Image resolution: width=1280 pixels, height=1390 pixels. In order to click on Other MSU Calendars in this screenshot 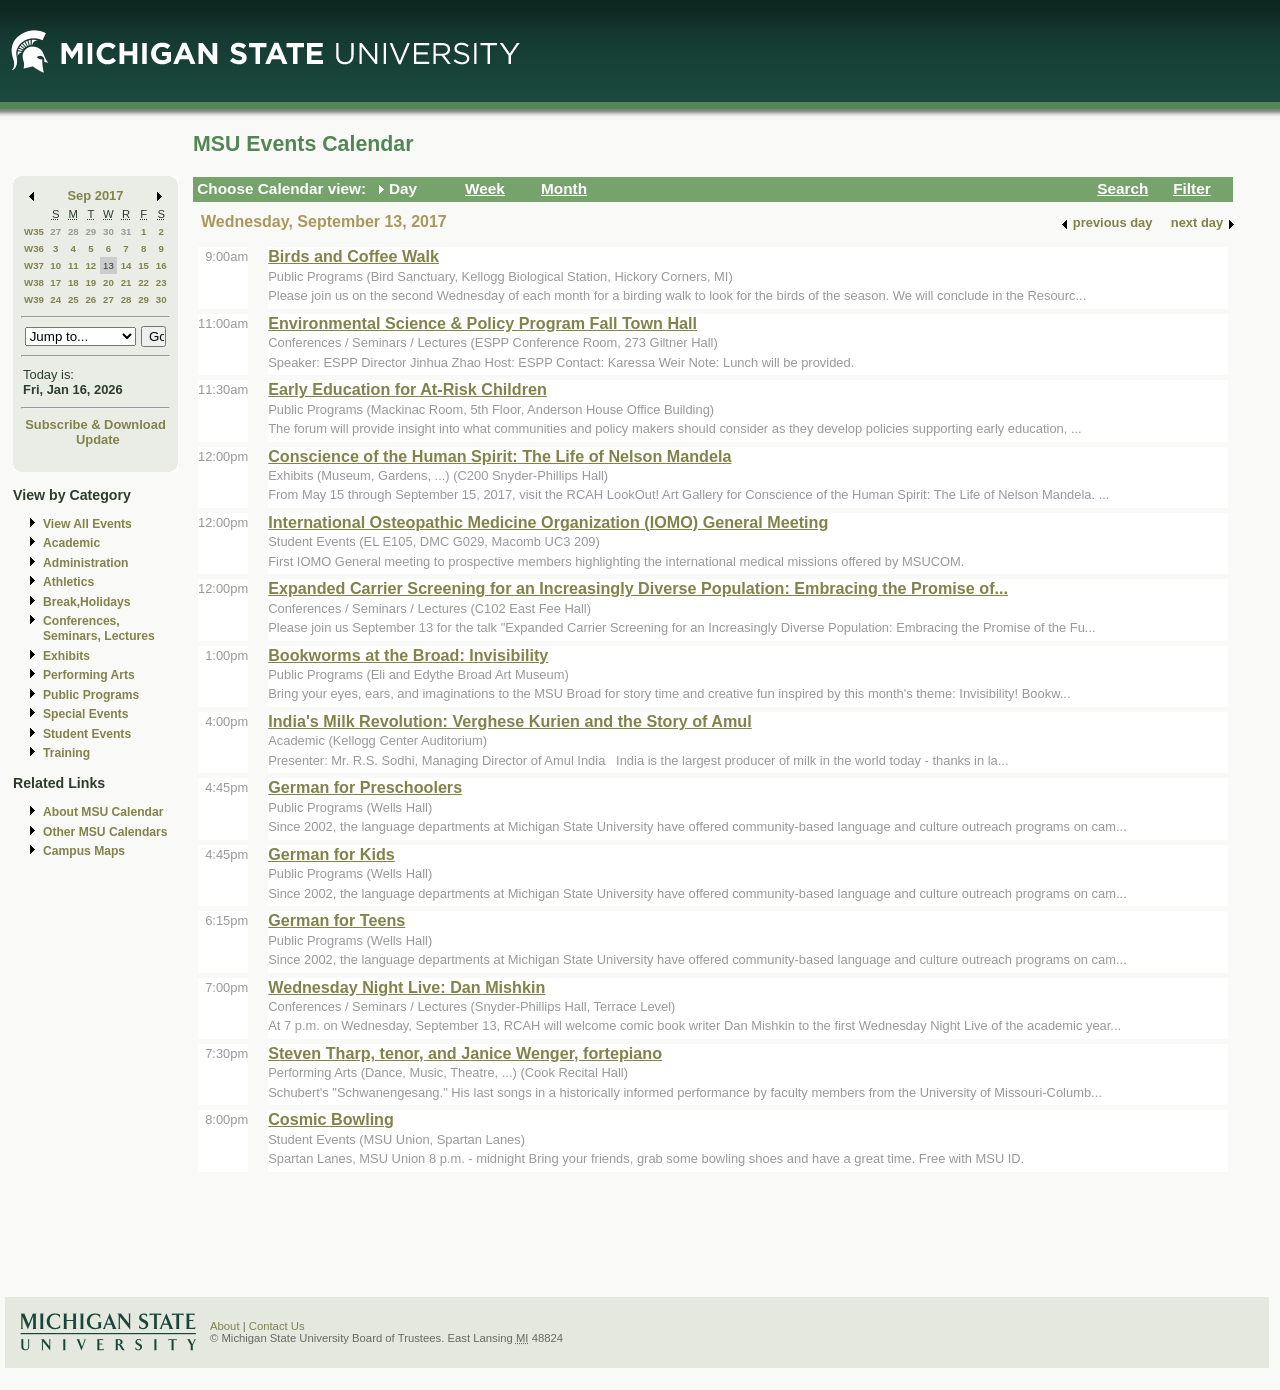, I will do `click(105, 832)`.